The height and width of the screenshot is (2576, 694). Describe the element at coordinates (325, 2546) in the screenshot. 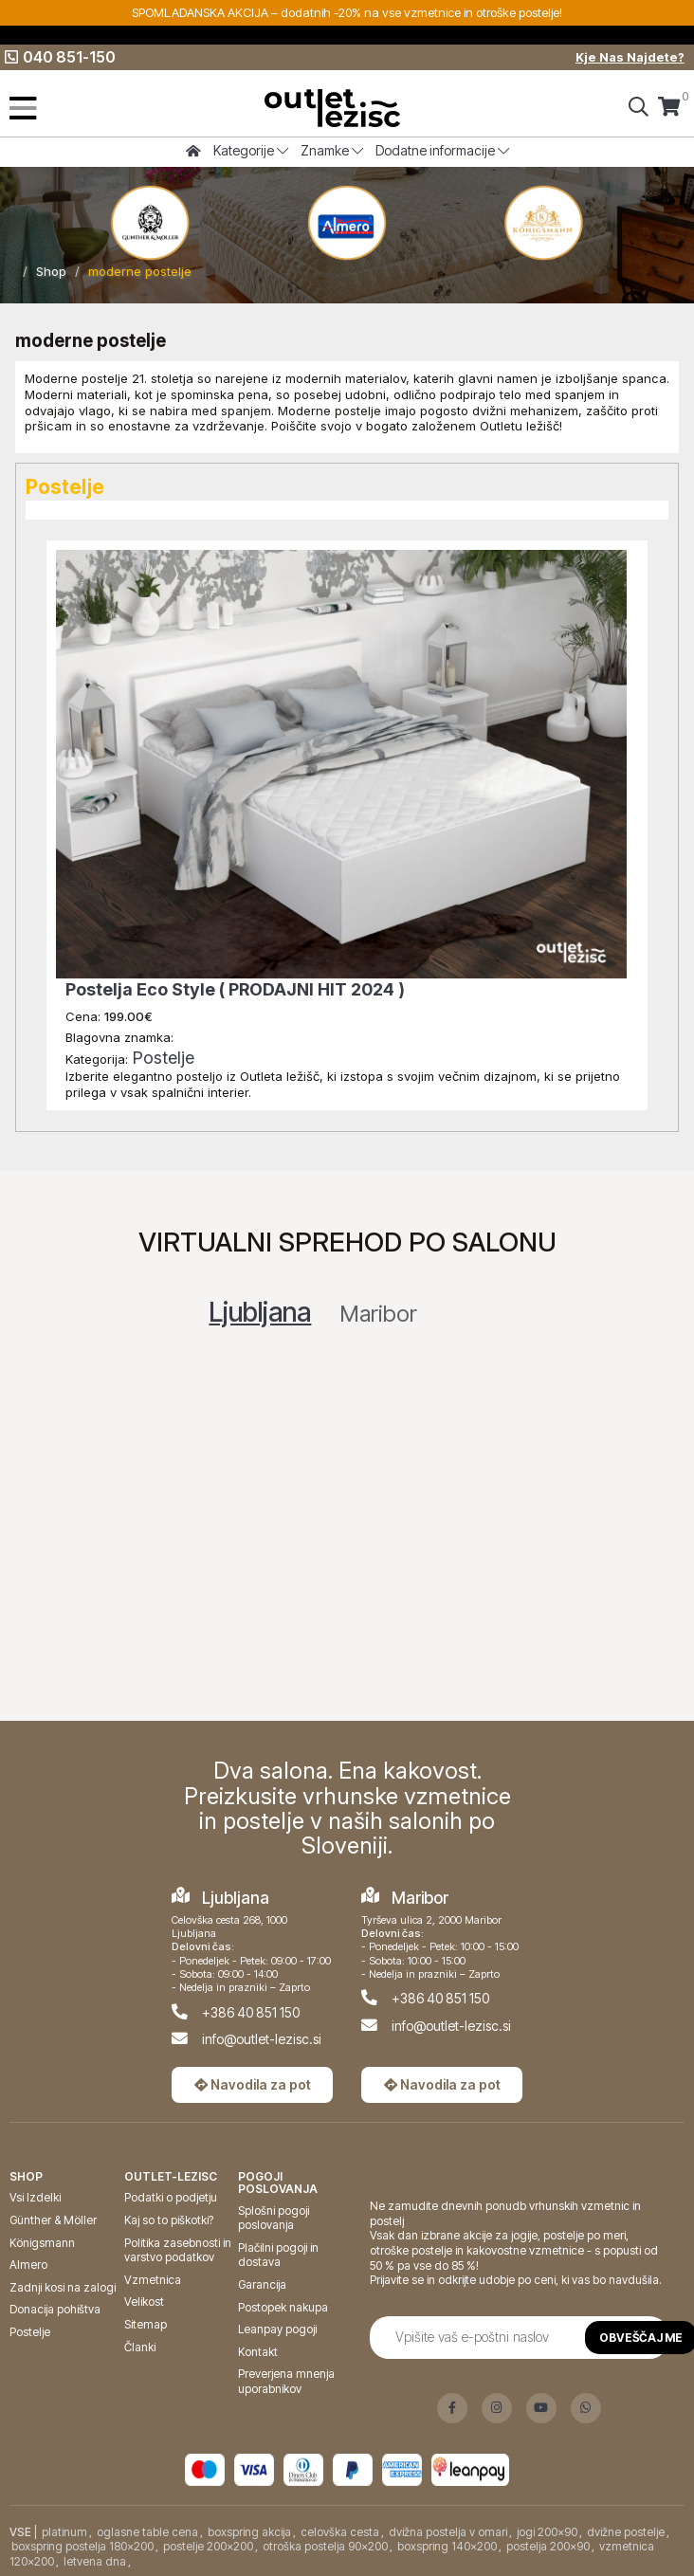

I see `otroška postelja 90x200` at that location.